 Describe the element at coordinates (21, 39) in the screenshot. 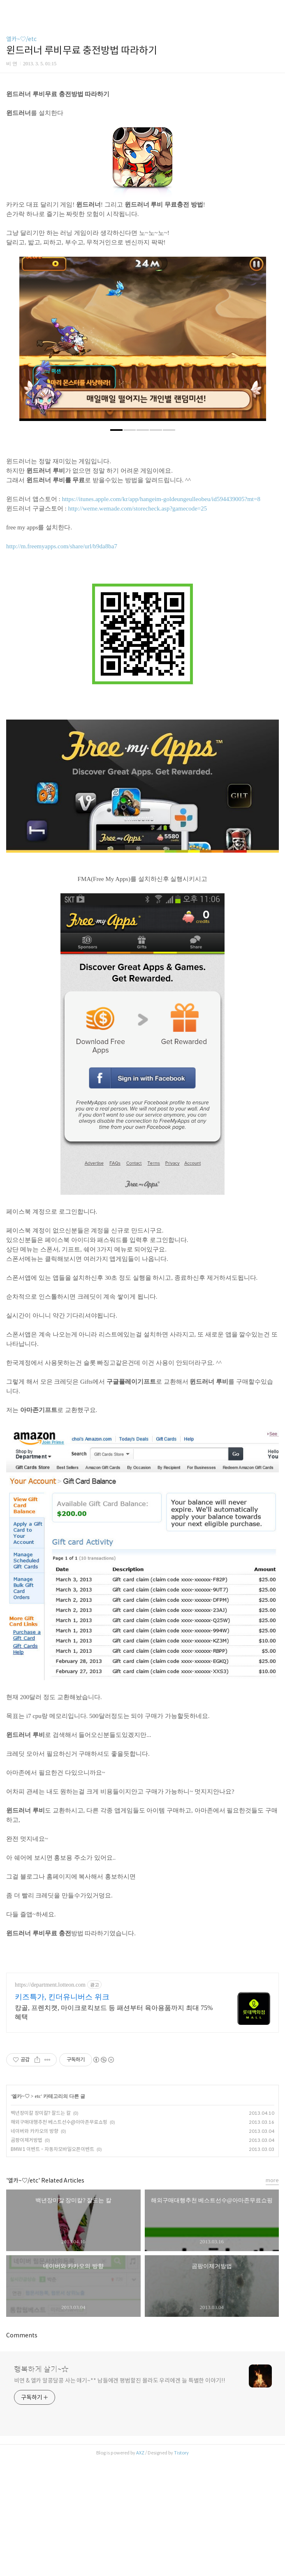

I see `엘카~♡/etc` at that location.